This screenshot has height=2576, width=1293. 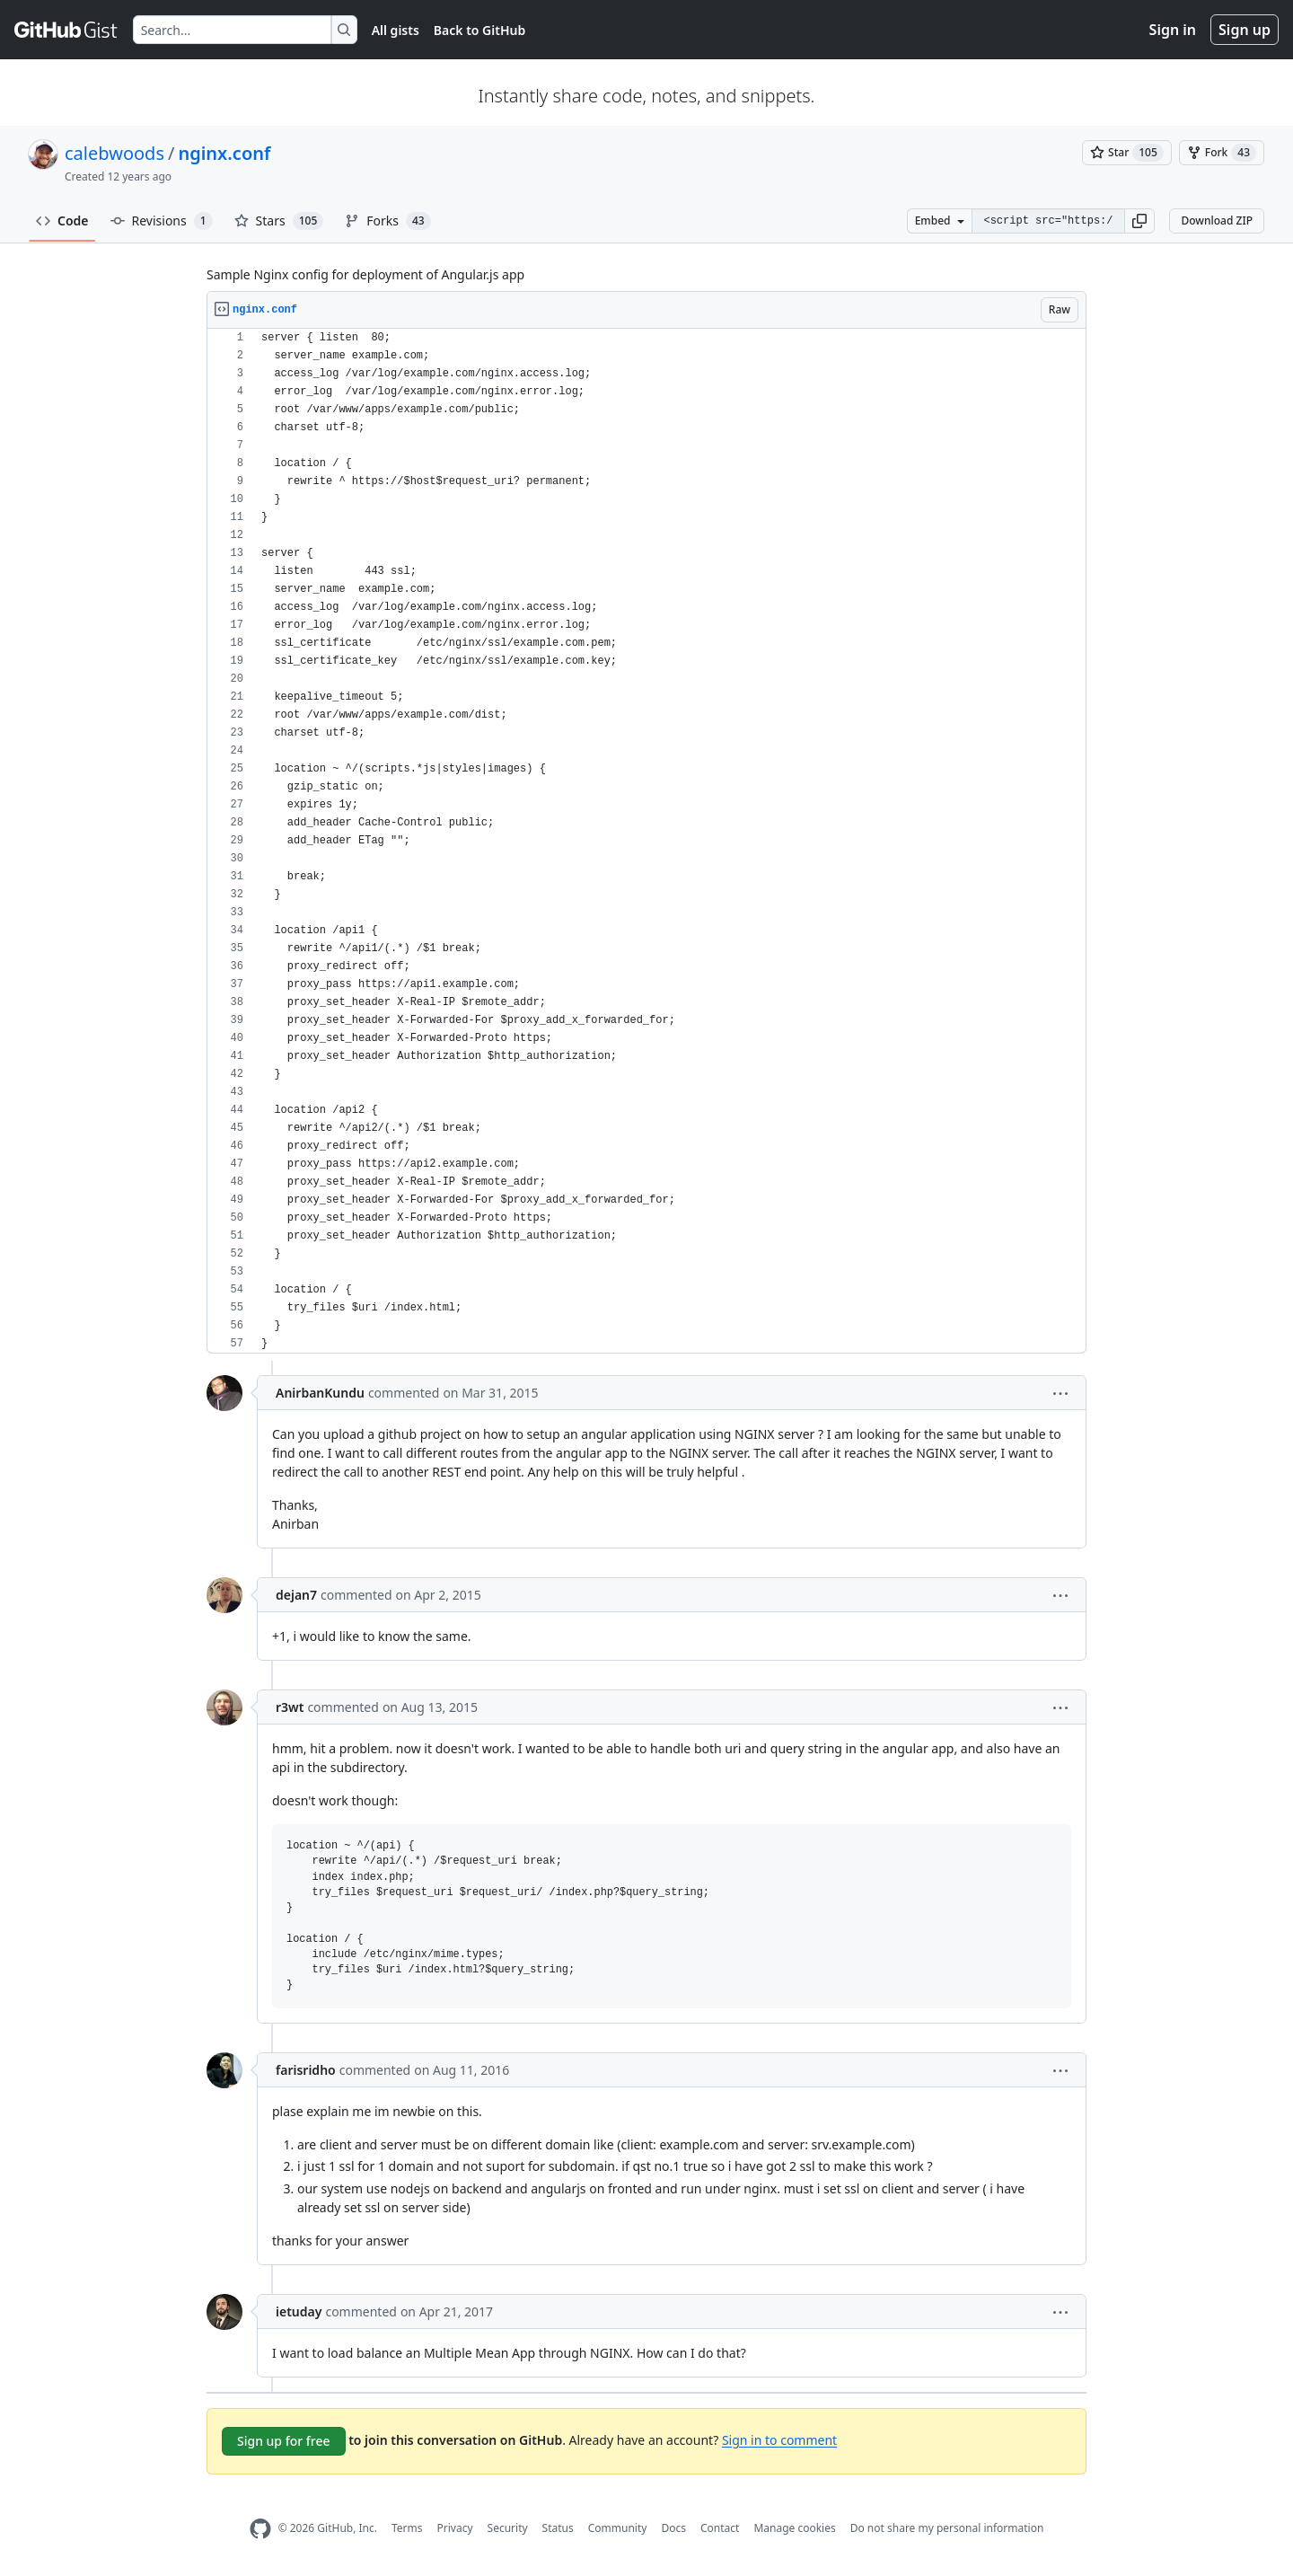 What do you see at coordinates (1244, 30) in the screenshot?
I see `Sign up` at bounding box center [1244, 30].